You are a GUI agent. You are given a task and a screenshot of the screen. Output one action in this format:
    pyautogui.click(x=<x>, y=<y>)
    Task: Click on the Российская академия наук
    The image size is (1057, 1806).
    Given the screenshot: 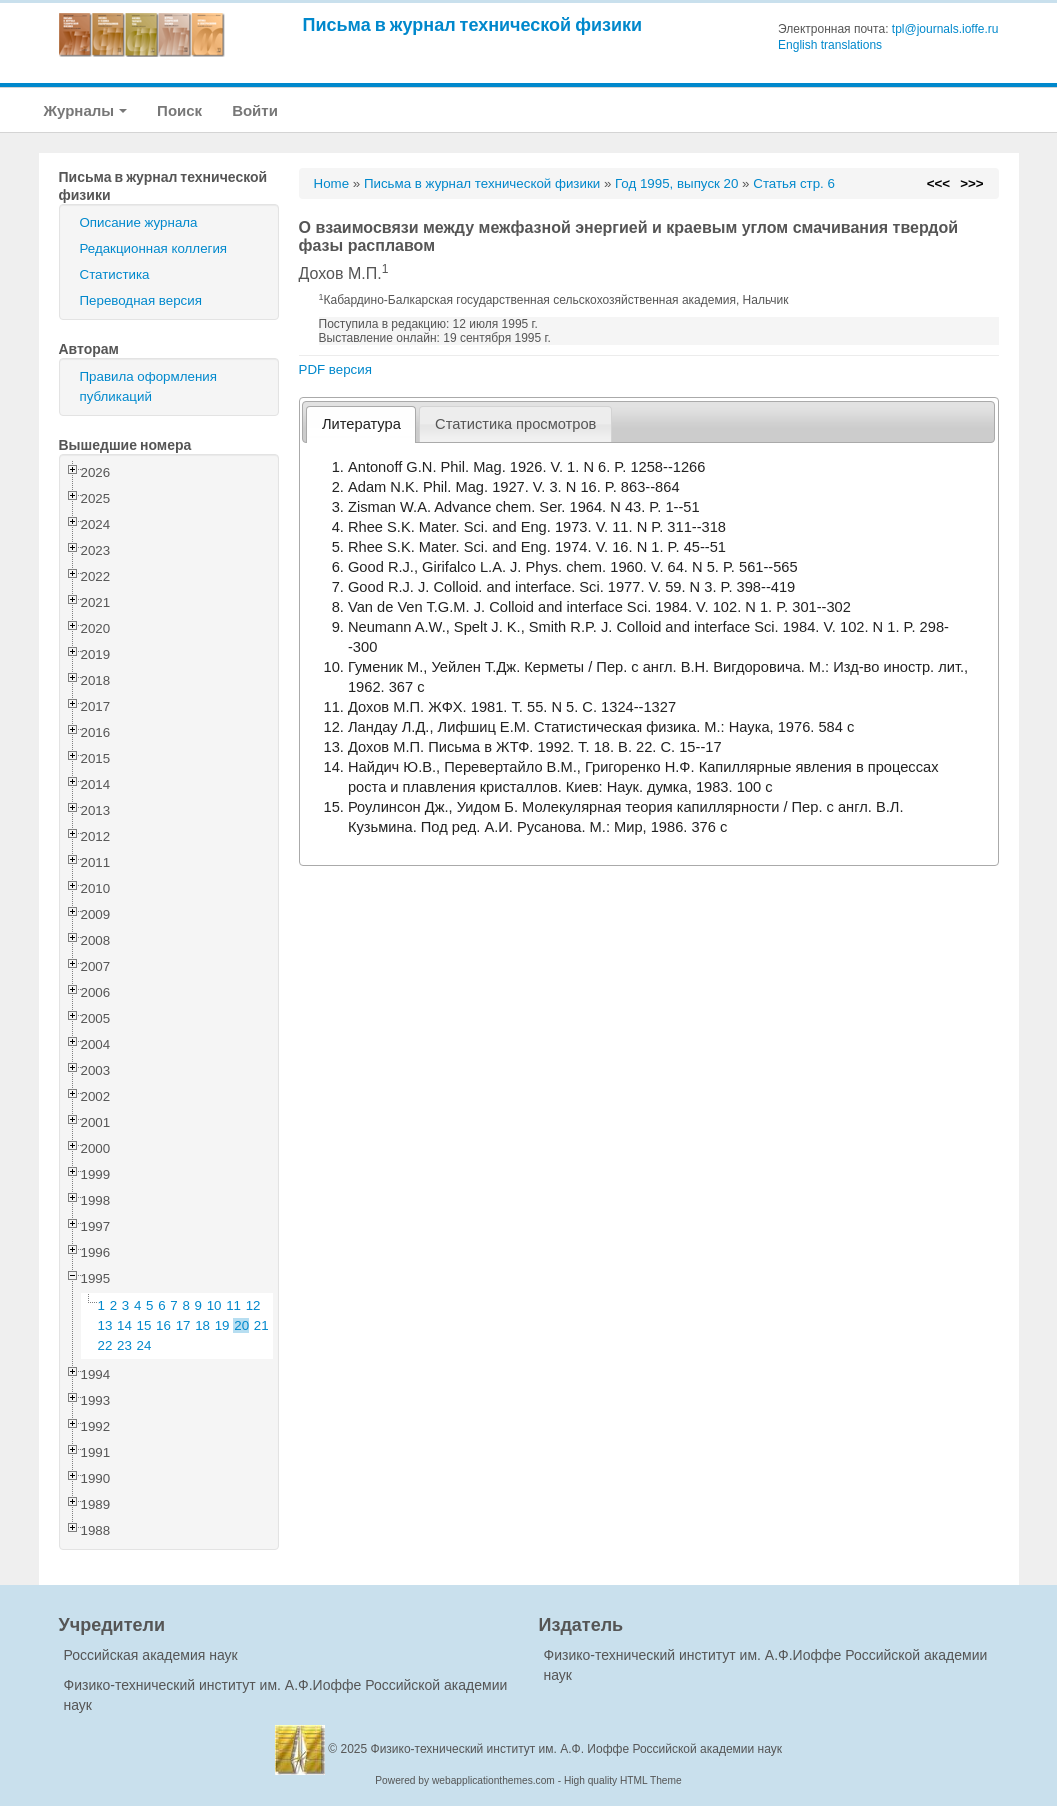 What is the action you would take?
    pyautogui.click(x=151, y=1655)
    